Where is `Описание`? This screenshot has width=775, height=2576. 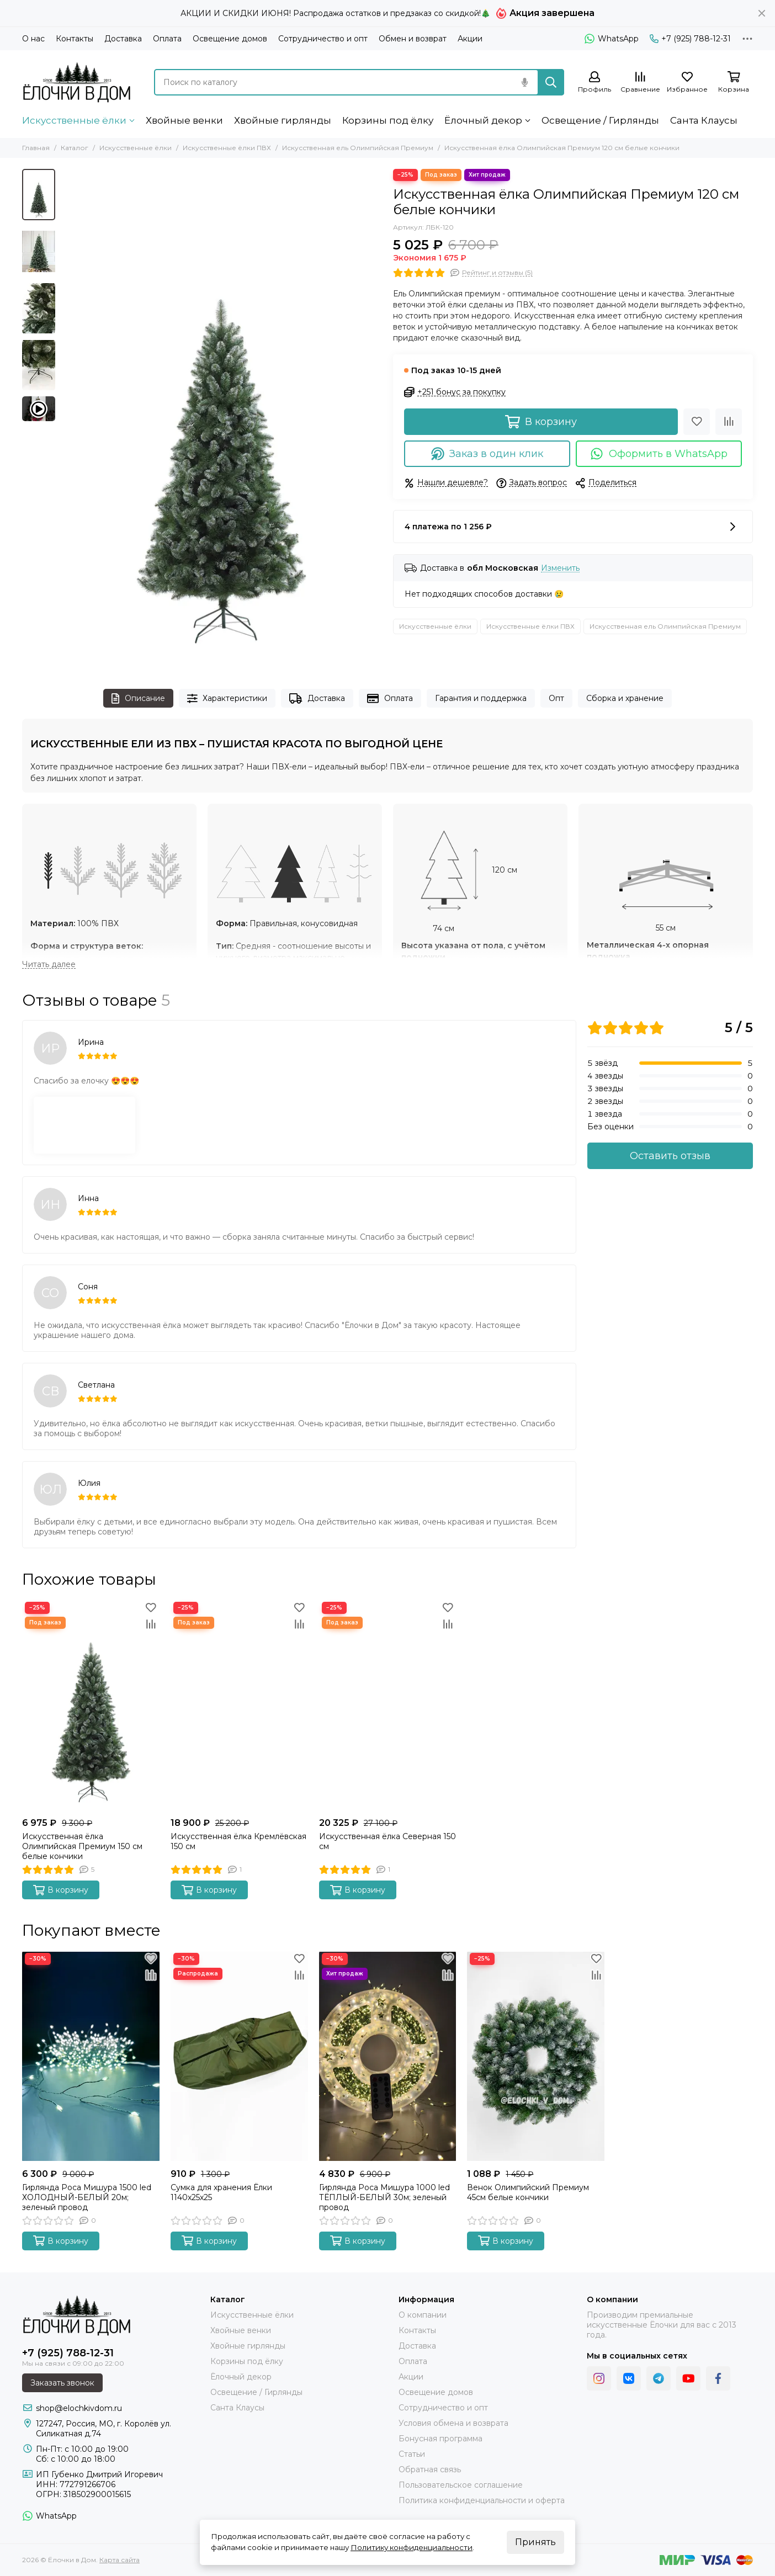
Описание is located at coordinates (138, 698).